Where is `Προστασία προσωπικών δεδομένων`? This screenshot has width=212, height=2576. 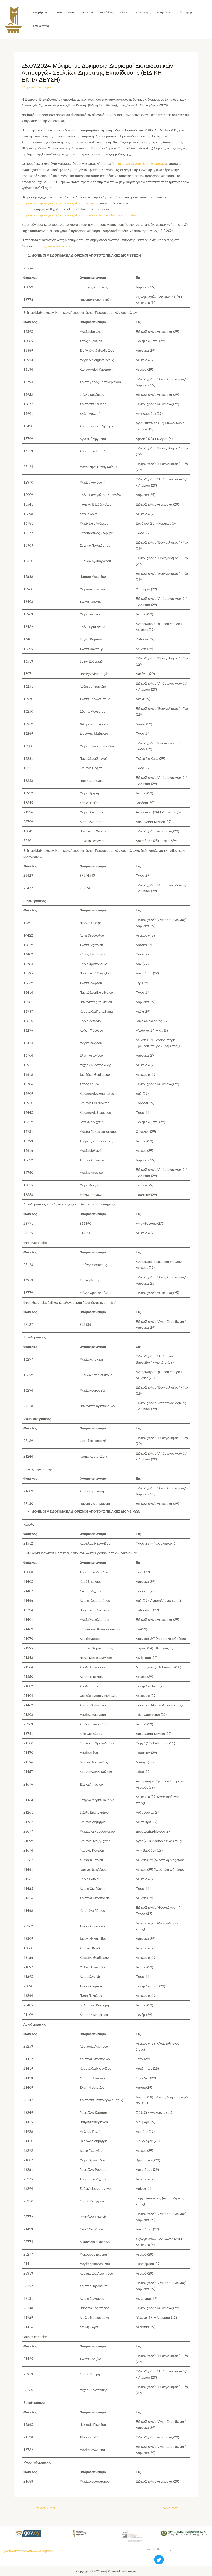 Προστασία προσωπικών δεδομένων is located at coordinates (28, 2551).